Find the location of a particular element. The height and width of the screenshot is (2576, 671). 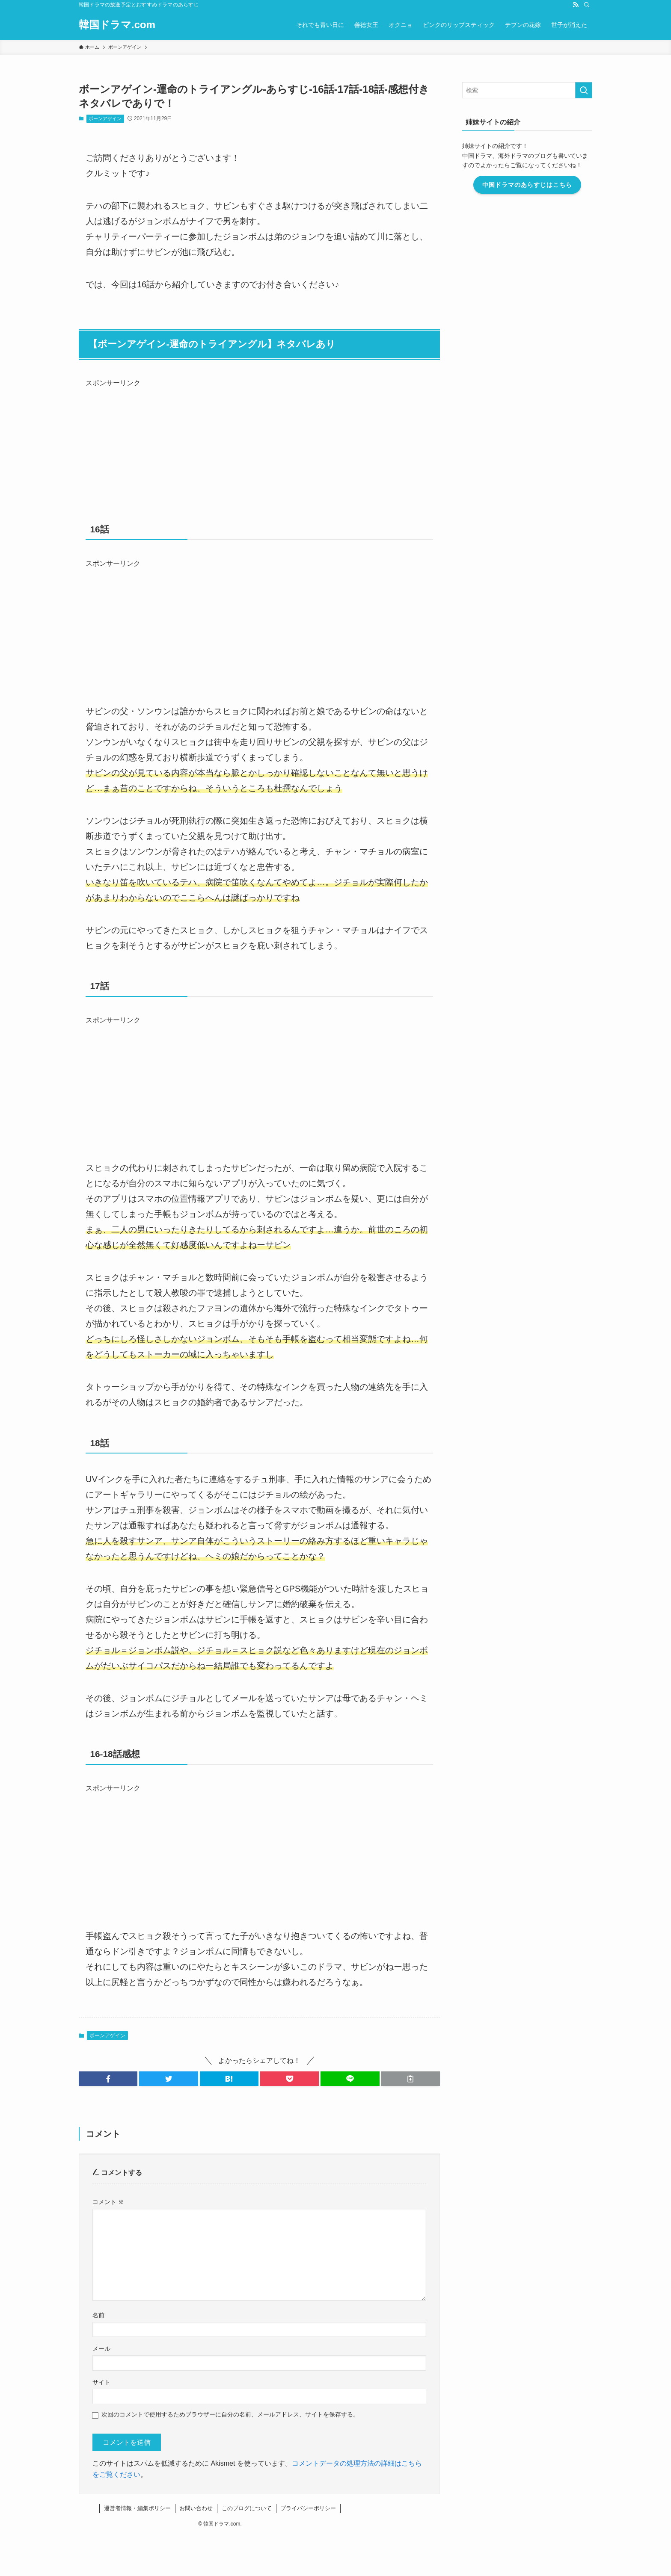

メール is located at coordinates (101, 2348).